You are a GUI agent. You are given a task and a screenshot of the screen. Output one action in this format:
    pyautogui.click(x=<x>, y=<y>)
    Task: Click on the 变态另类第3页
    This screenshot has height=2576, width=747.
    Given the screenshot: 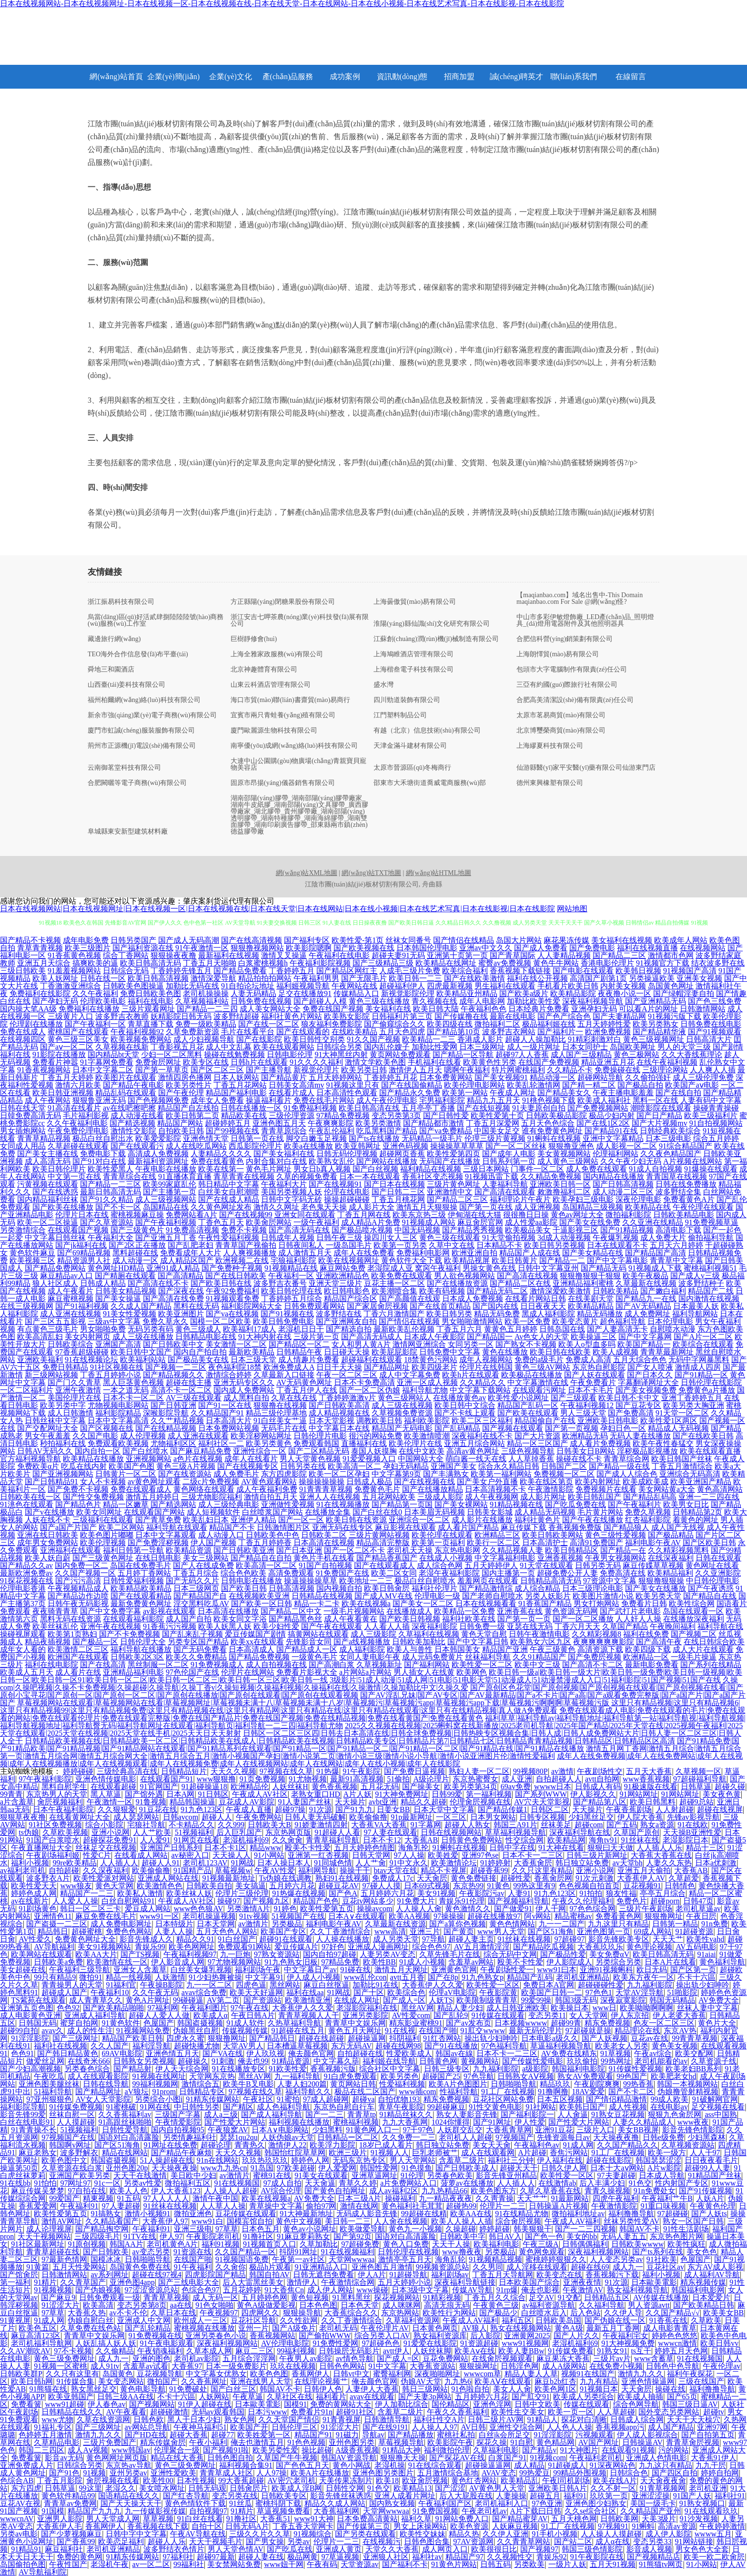 What is the action you would take?
    pyautogui.click(x=396, y=1115)
    